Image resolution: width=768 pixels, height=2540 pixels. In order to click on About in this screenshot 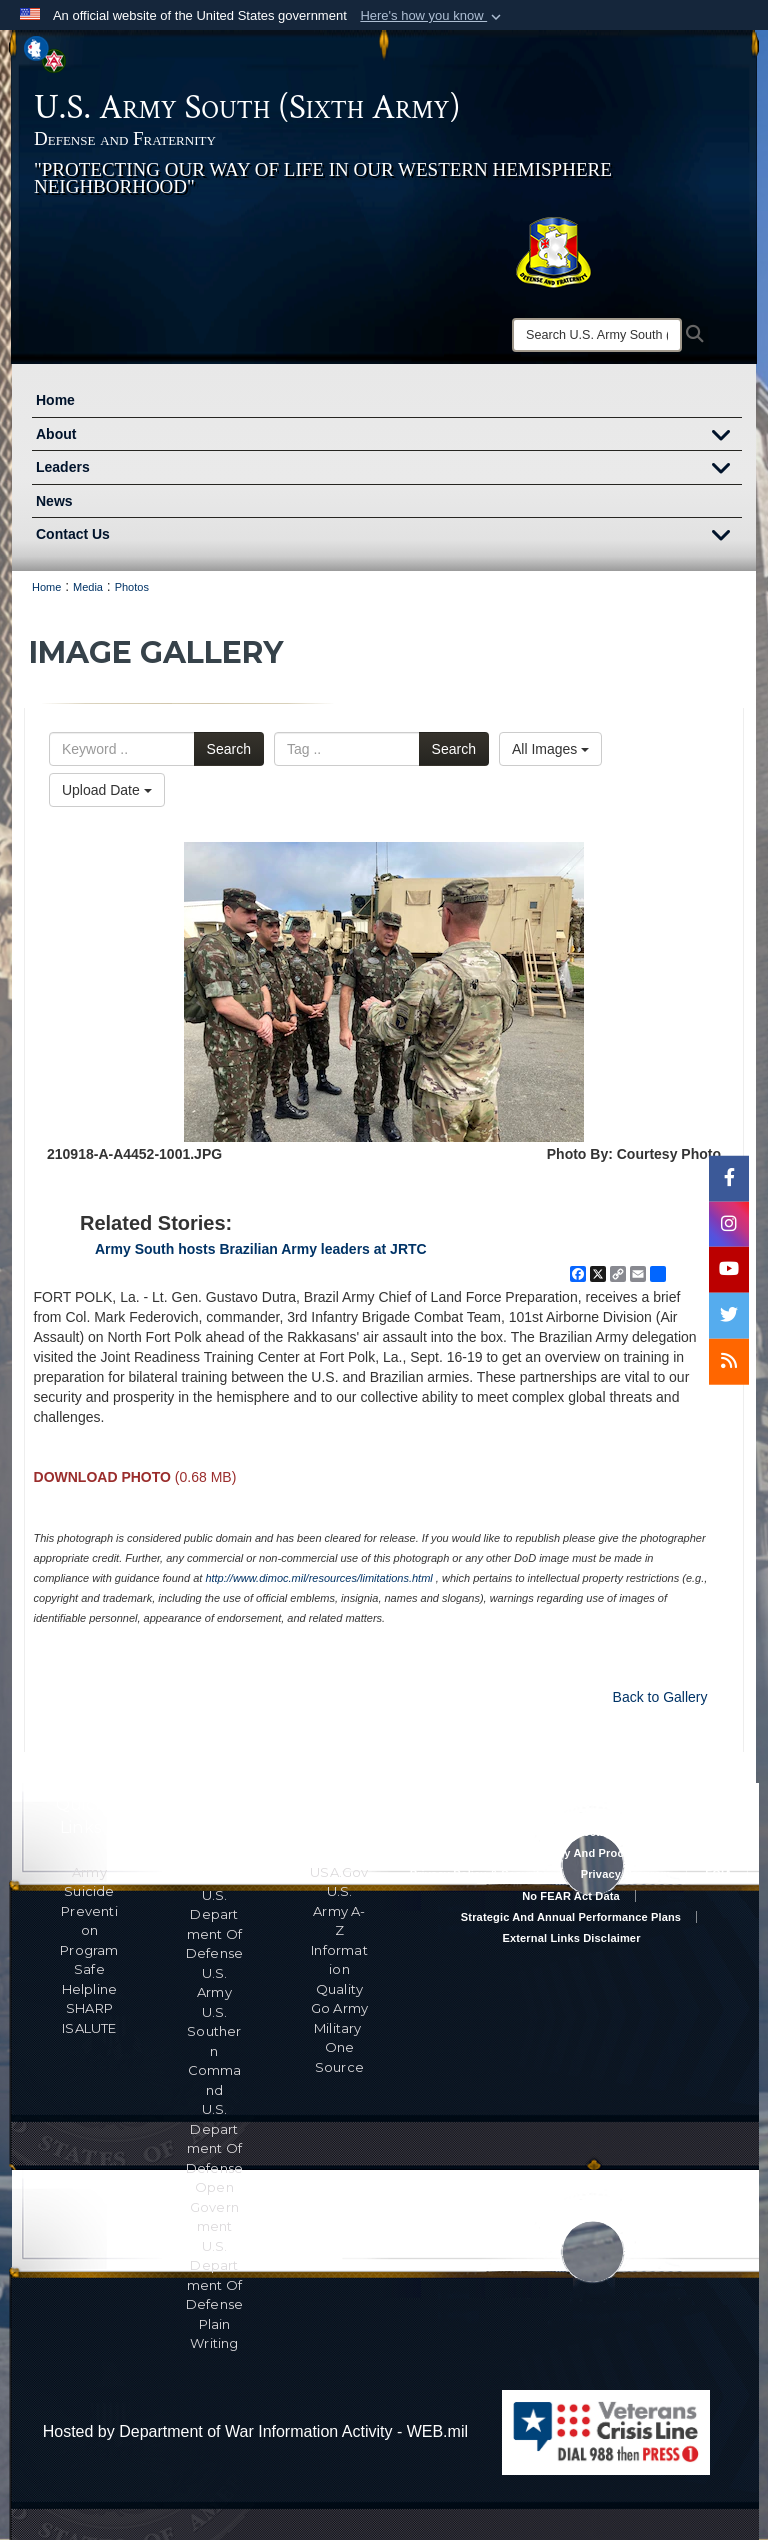, I will do `click(389, 437)`.